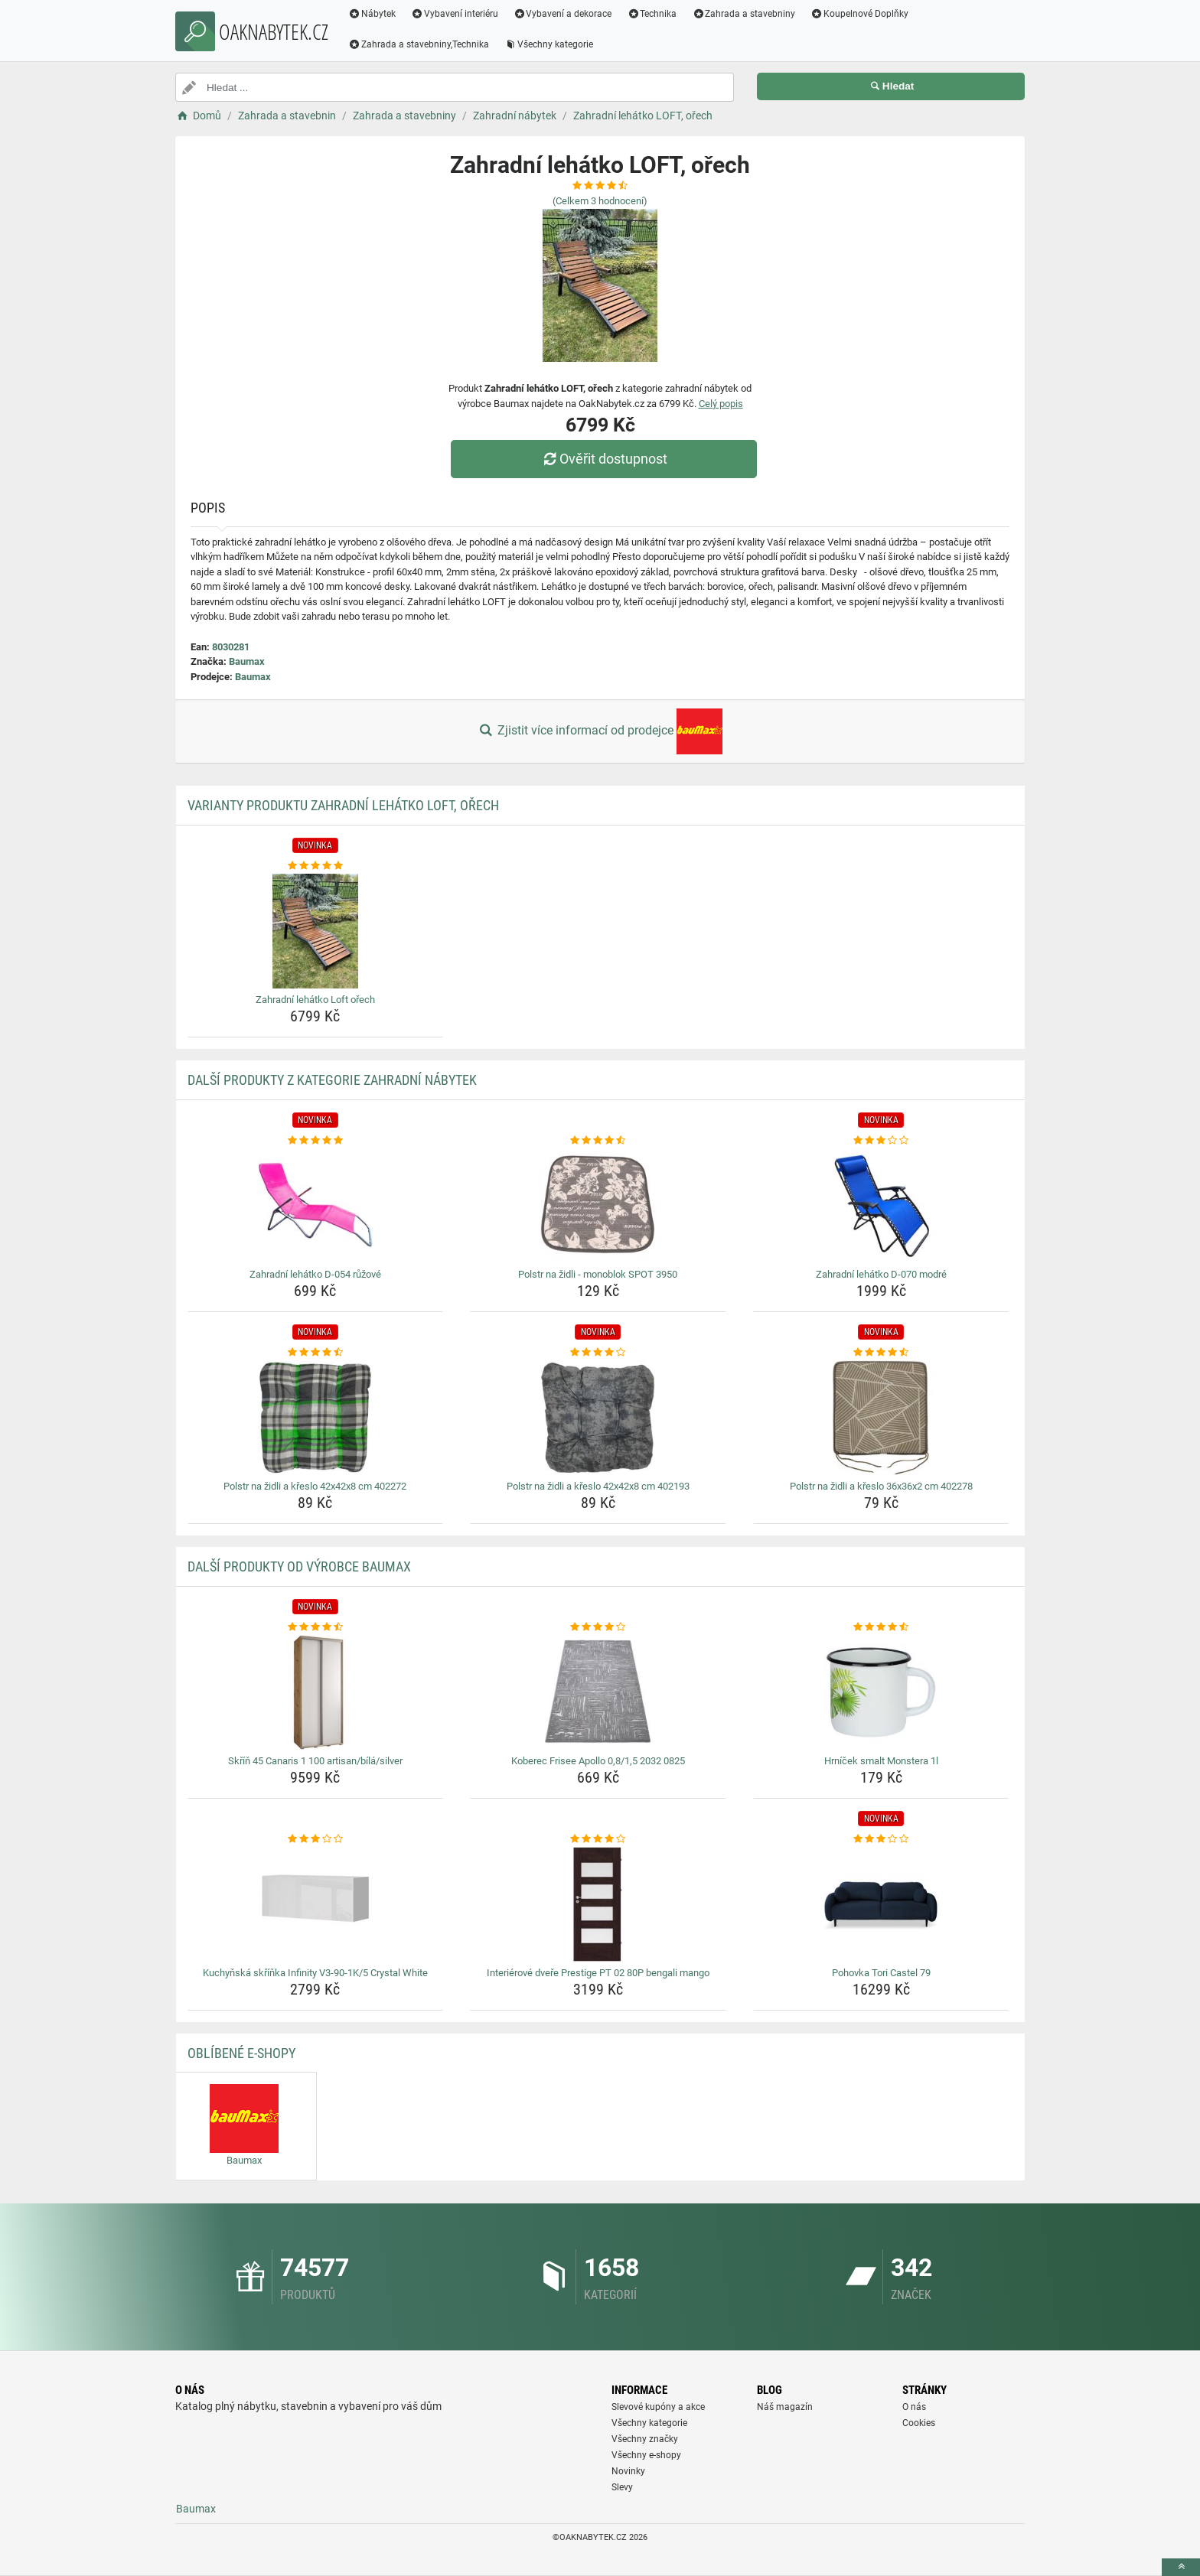 The width and height of the screenshot is (1200, 2576). What do you see at coordinates (598, 1140) in the screenshot?
I see `[polstr-na-zidli-monoblok-spot-3950-rating]` at bounding box center [598, 1140].